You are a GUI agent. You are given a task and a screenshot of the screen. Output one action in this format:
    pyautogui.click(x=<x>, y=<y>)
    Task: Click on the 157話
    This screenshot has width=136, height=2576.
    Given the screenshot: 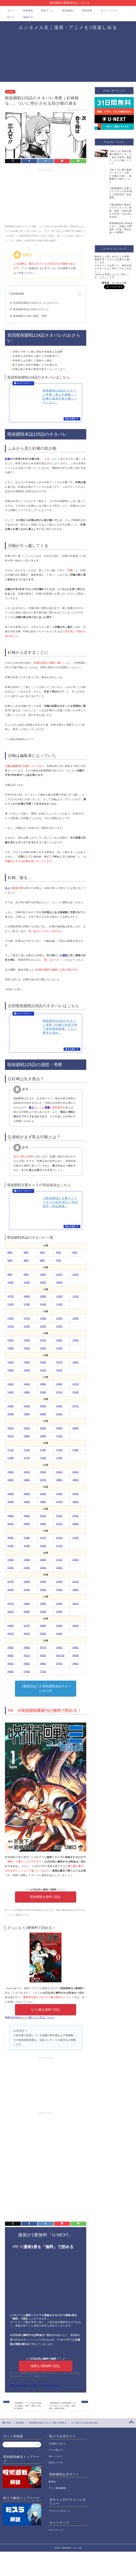 What is the action you would take?
    pyautogui.click(x=75, y=1406)
    